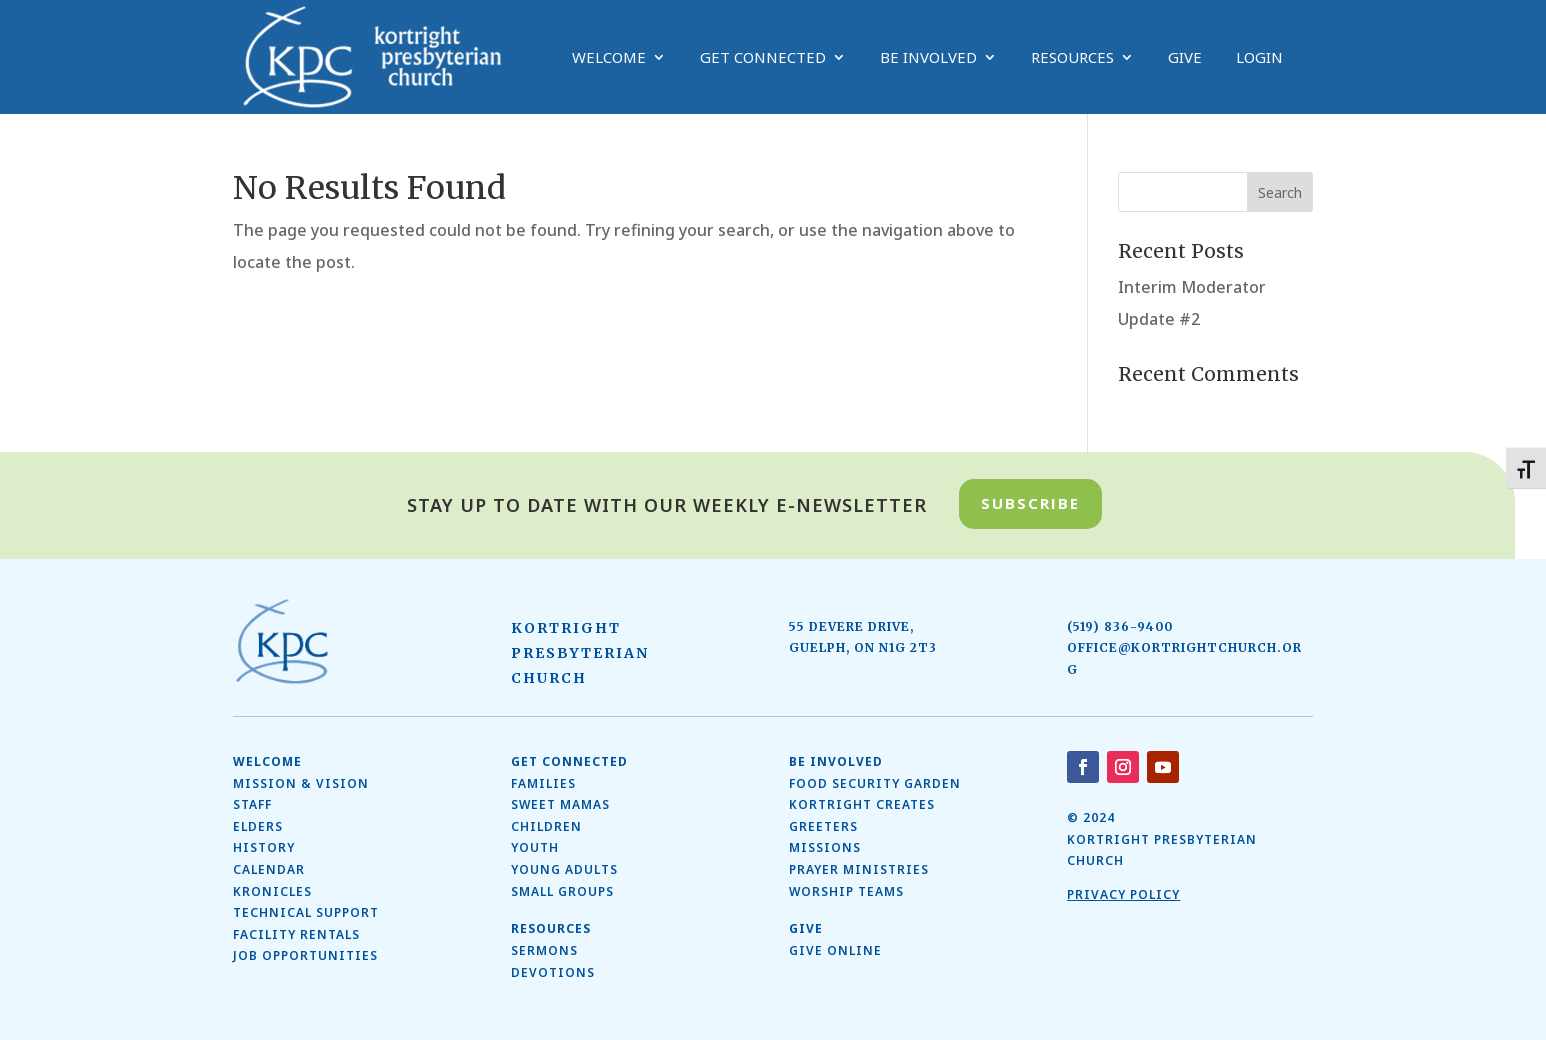  Describe the element at coordinates (296, 934) in the screenshot. I see `Facility Rentals` at that location.